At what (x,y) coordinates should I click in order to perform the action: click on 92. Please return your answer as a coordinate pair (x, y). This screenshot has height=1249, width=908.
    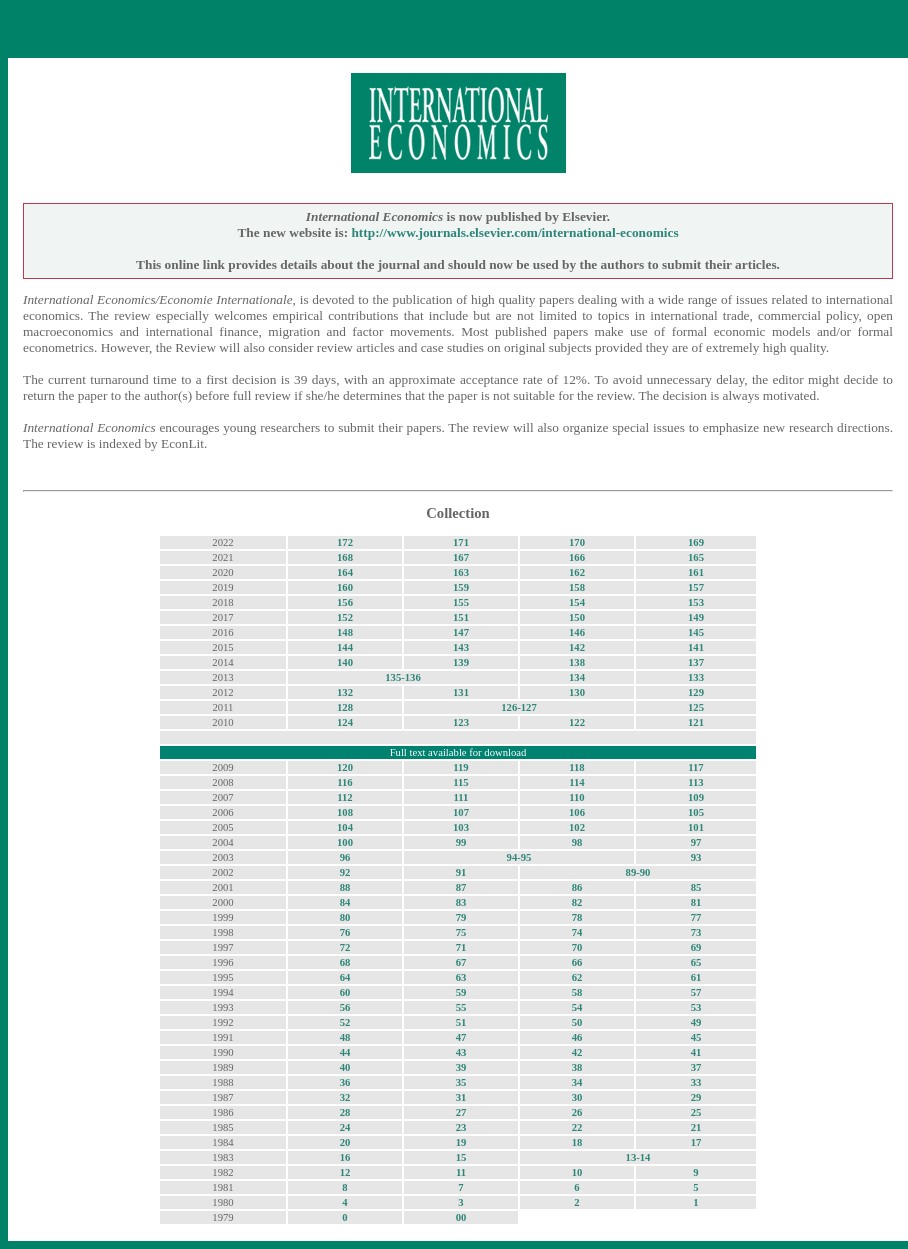
    Looking at the image, I should click on (345, 872).